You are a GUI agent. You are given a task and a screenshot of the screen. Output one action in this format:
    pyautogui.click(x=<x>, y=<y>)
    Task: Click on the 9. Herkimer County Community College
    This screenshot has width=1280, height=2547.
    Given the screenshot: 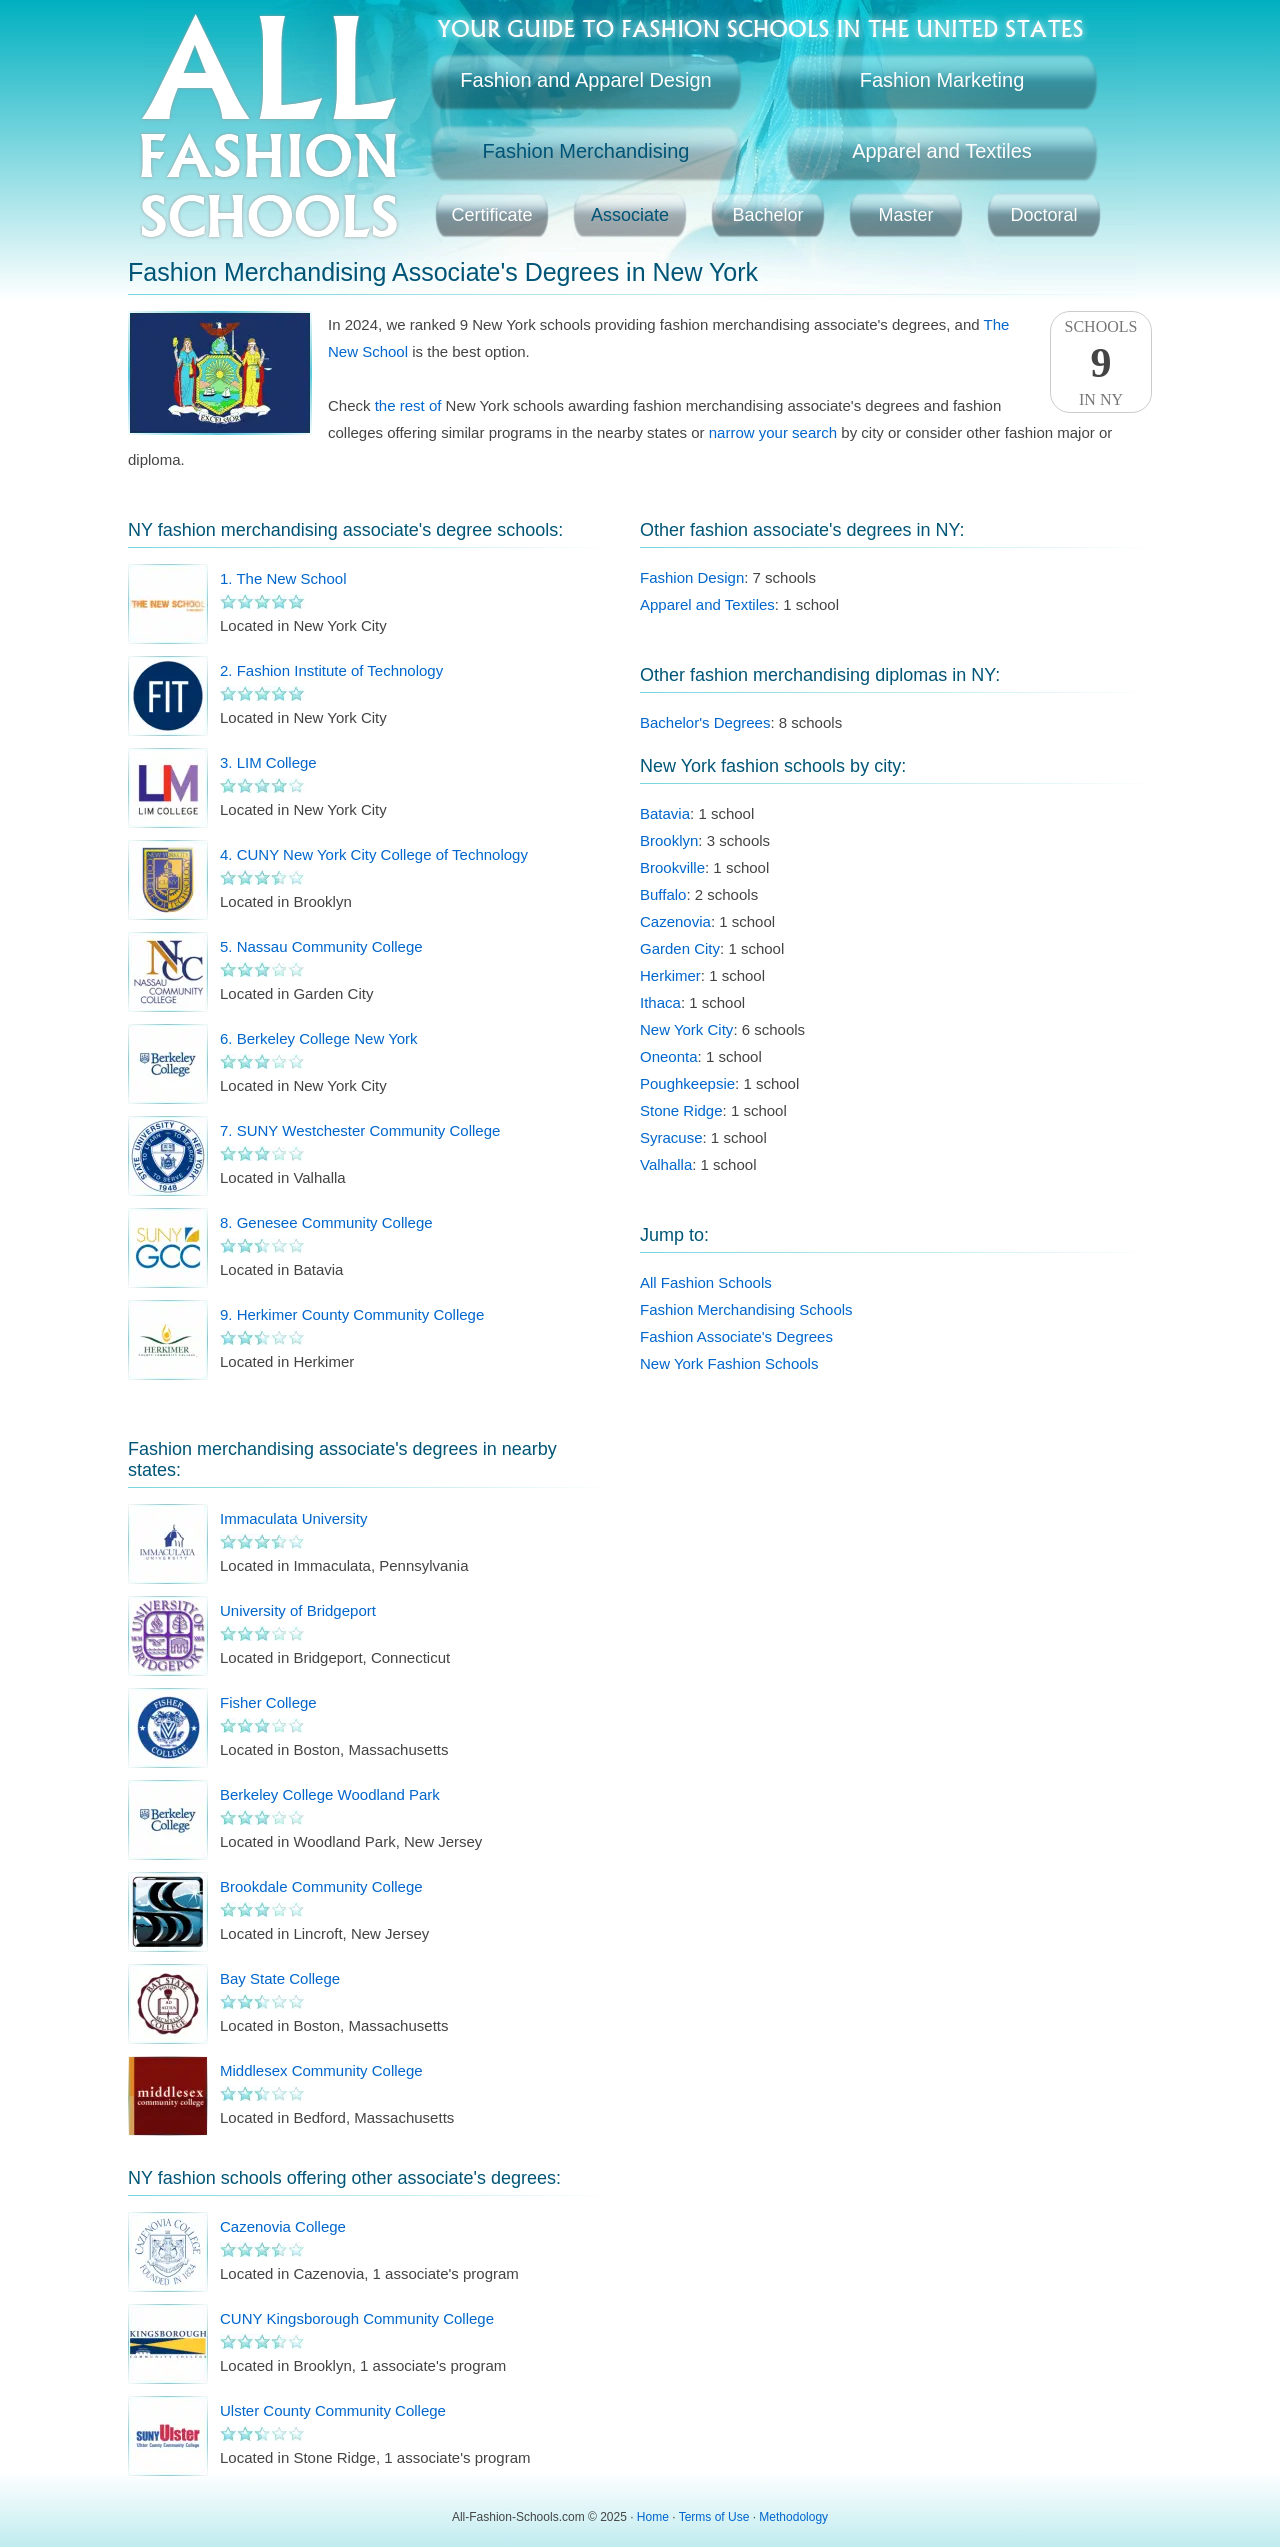 What is the action you would take?
    pyautogui.click(x=352, y=1314)
    